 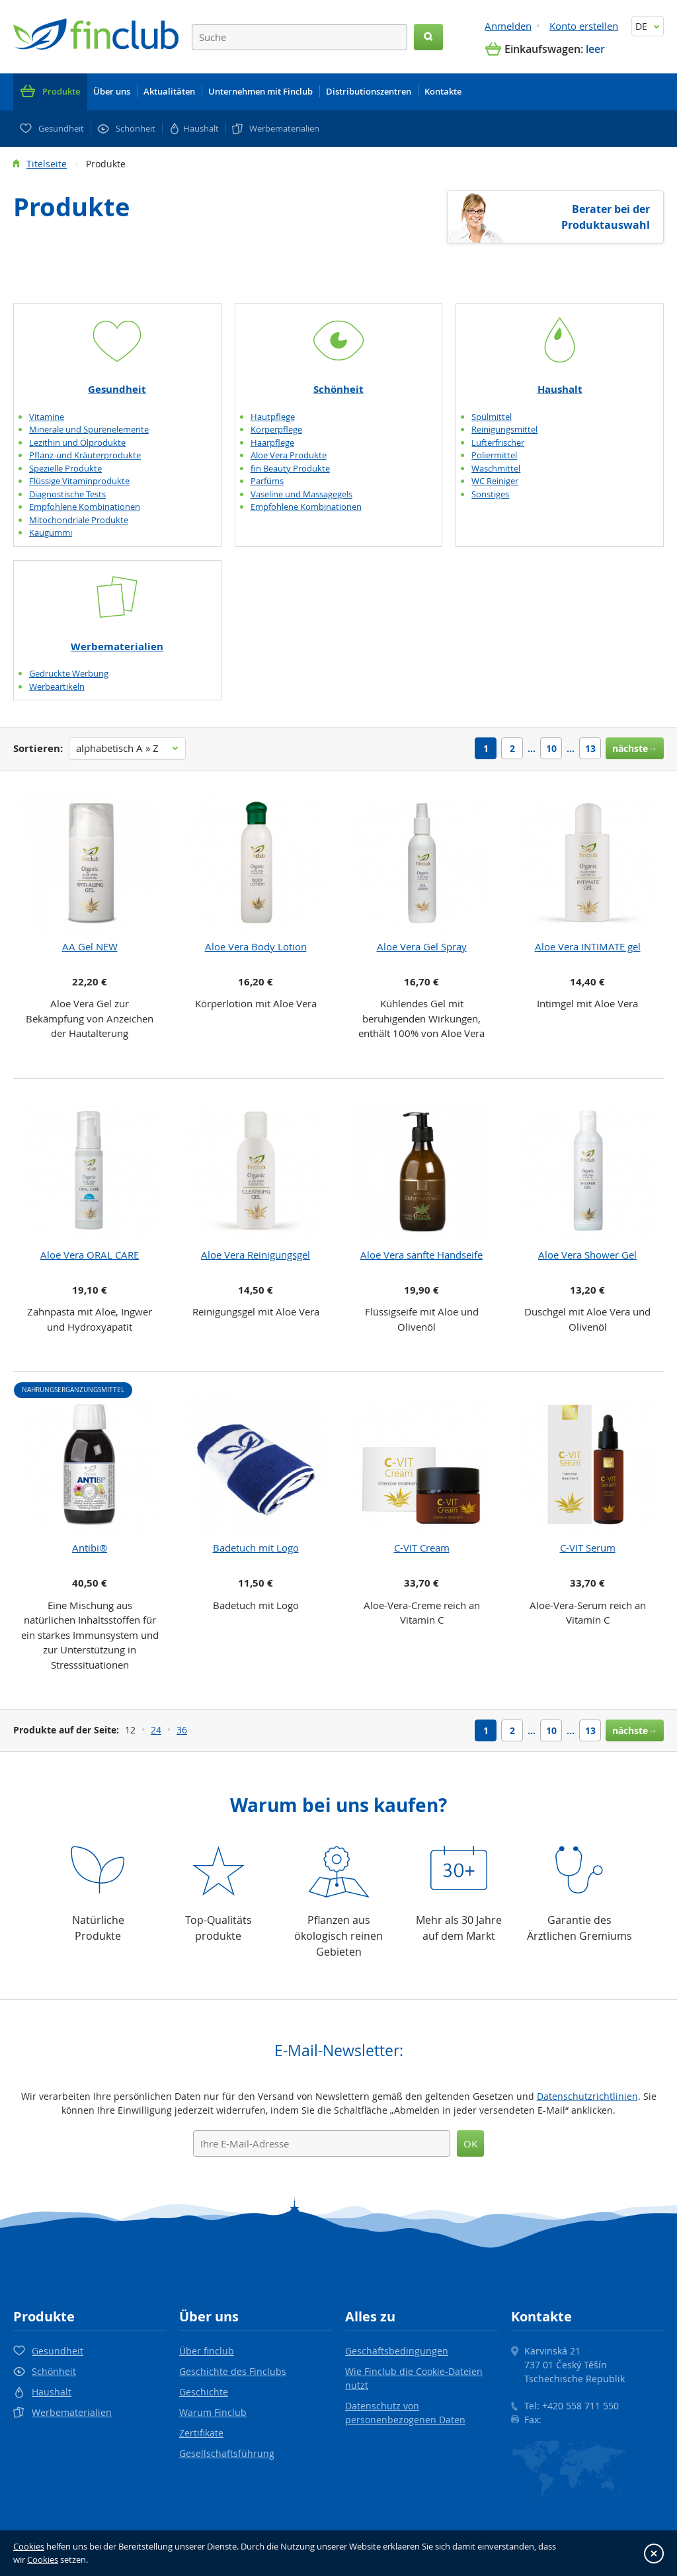 I want to click on Diagnostische Tests, so click(x=67, y=494).